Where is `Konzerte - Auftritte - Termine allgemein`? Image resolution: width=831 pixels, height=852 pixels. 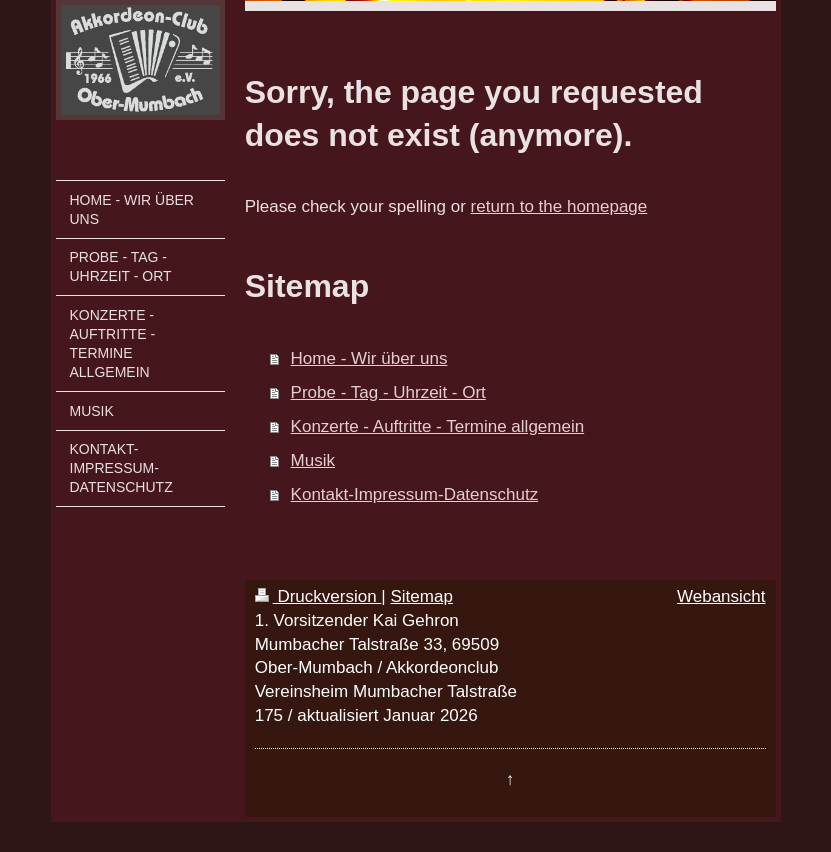 Konzerte - Auftritte - Termine allgemein is located at coordinates (438, 426).